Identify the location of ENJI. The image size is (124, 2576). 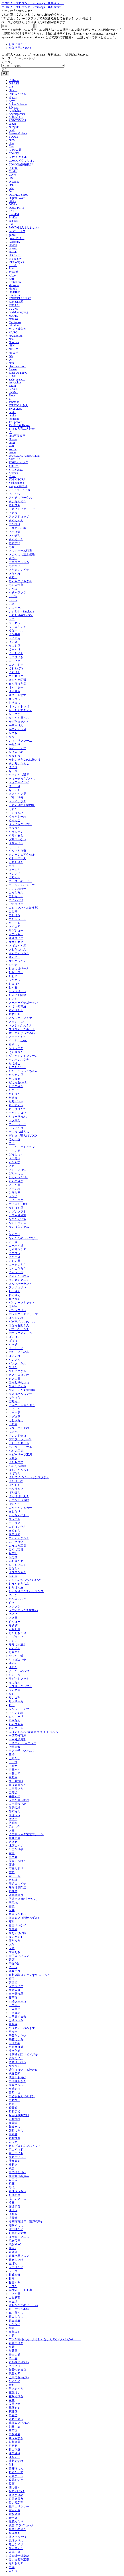
(12, 210).